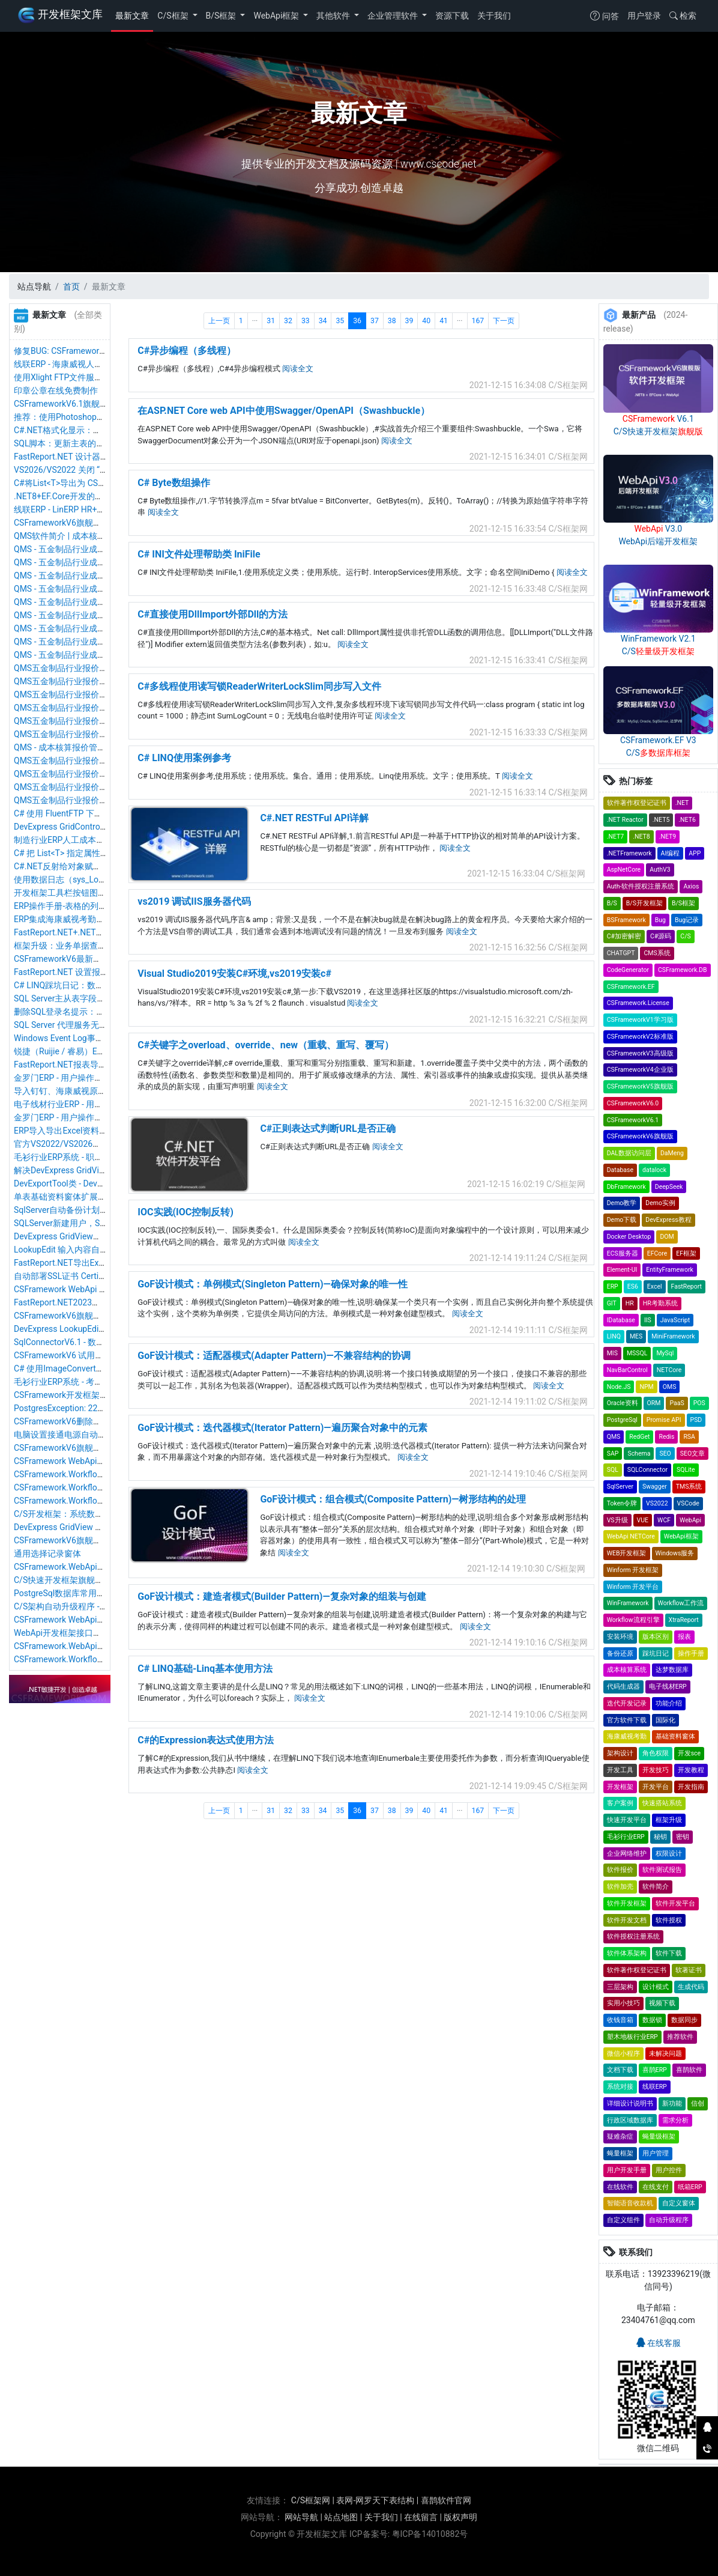 The image size is (718, 2576). What do you see at coordinates (60, 893) in the screenshot?
I see `开发框架工具栏按钮图标` at bounding box center [60, 893].